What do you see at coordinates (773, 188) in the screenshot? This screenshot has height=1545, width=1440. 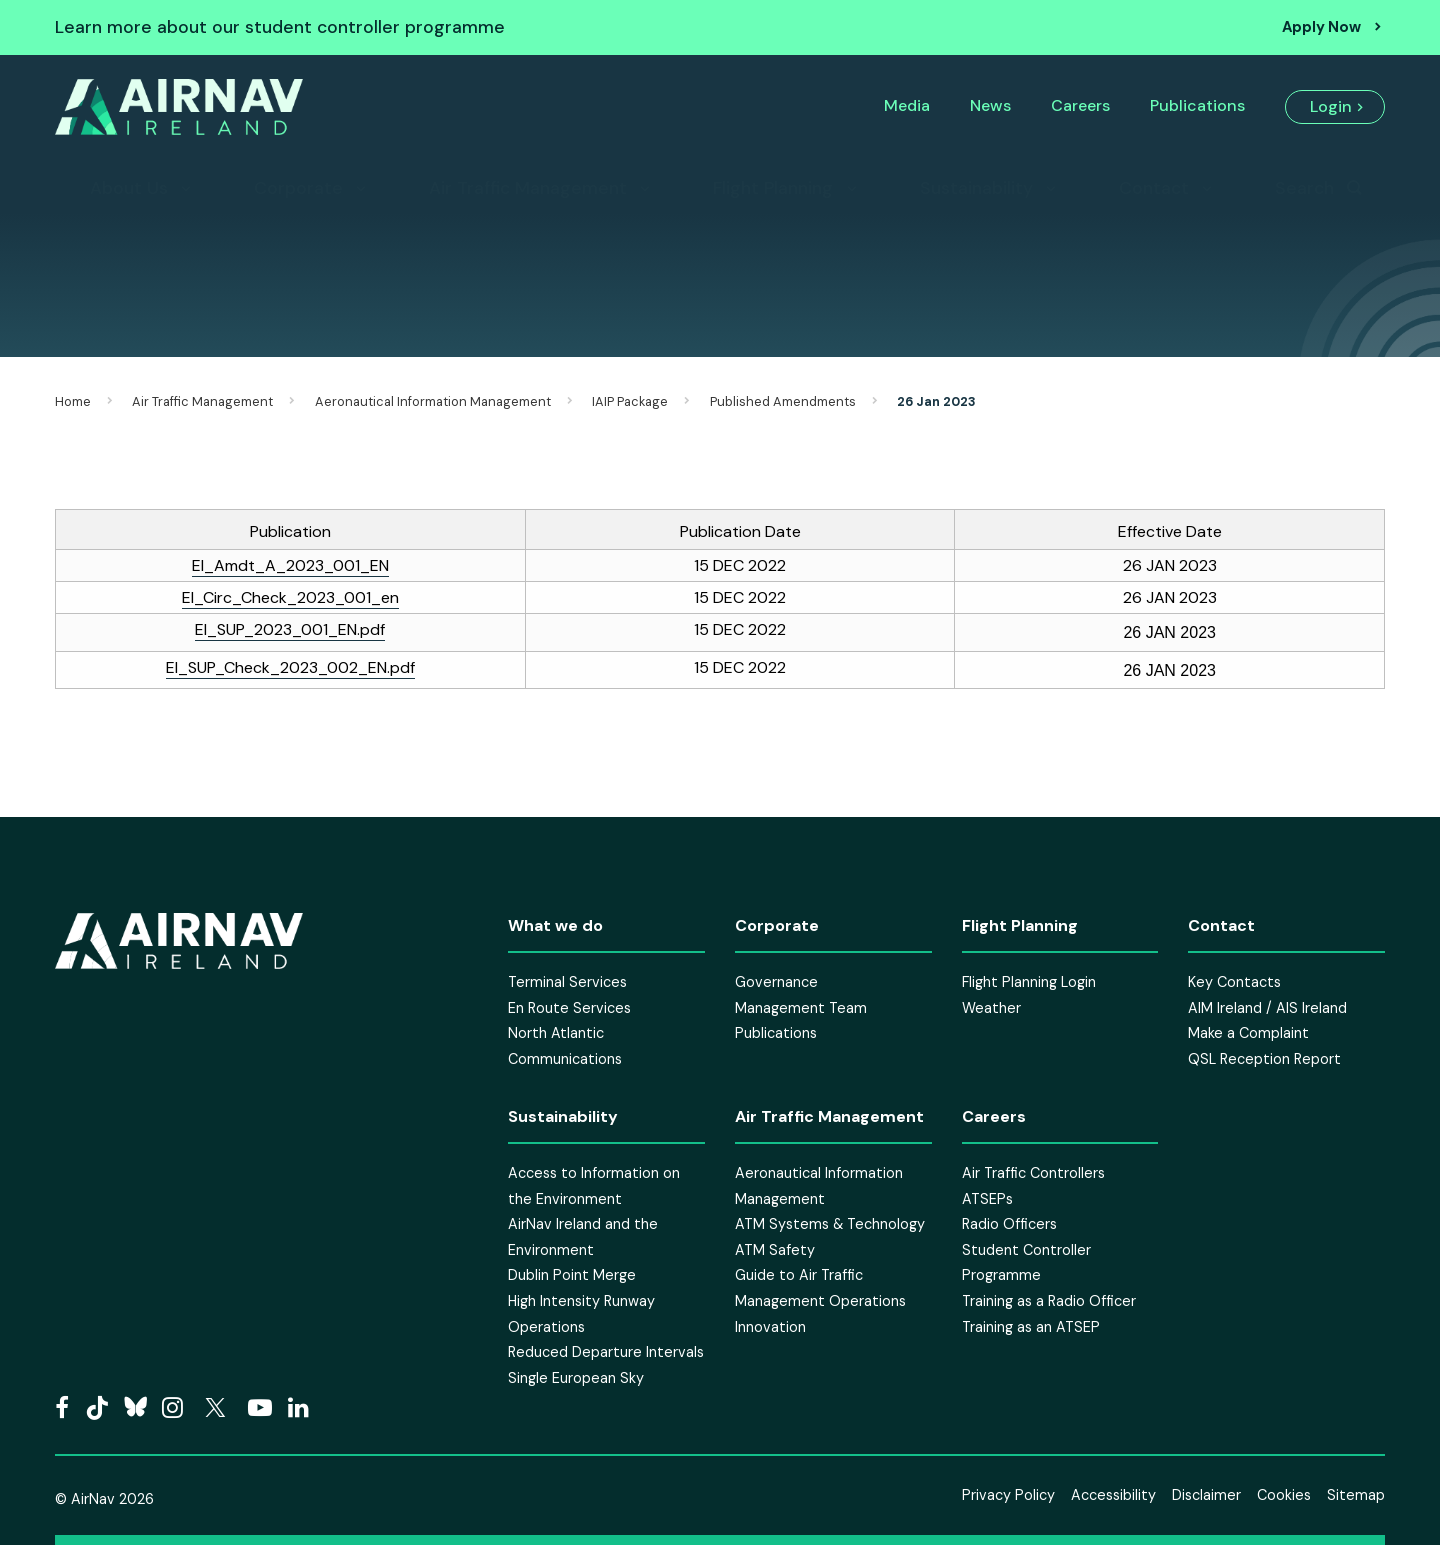 I see `Flight Planning` at bounding box center [773, 188].